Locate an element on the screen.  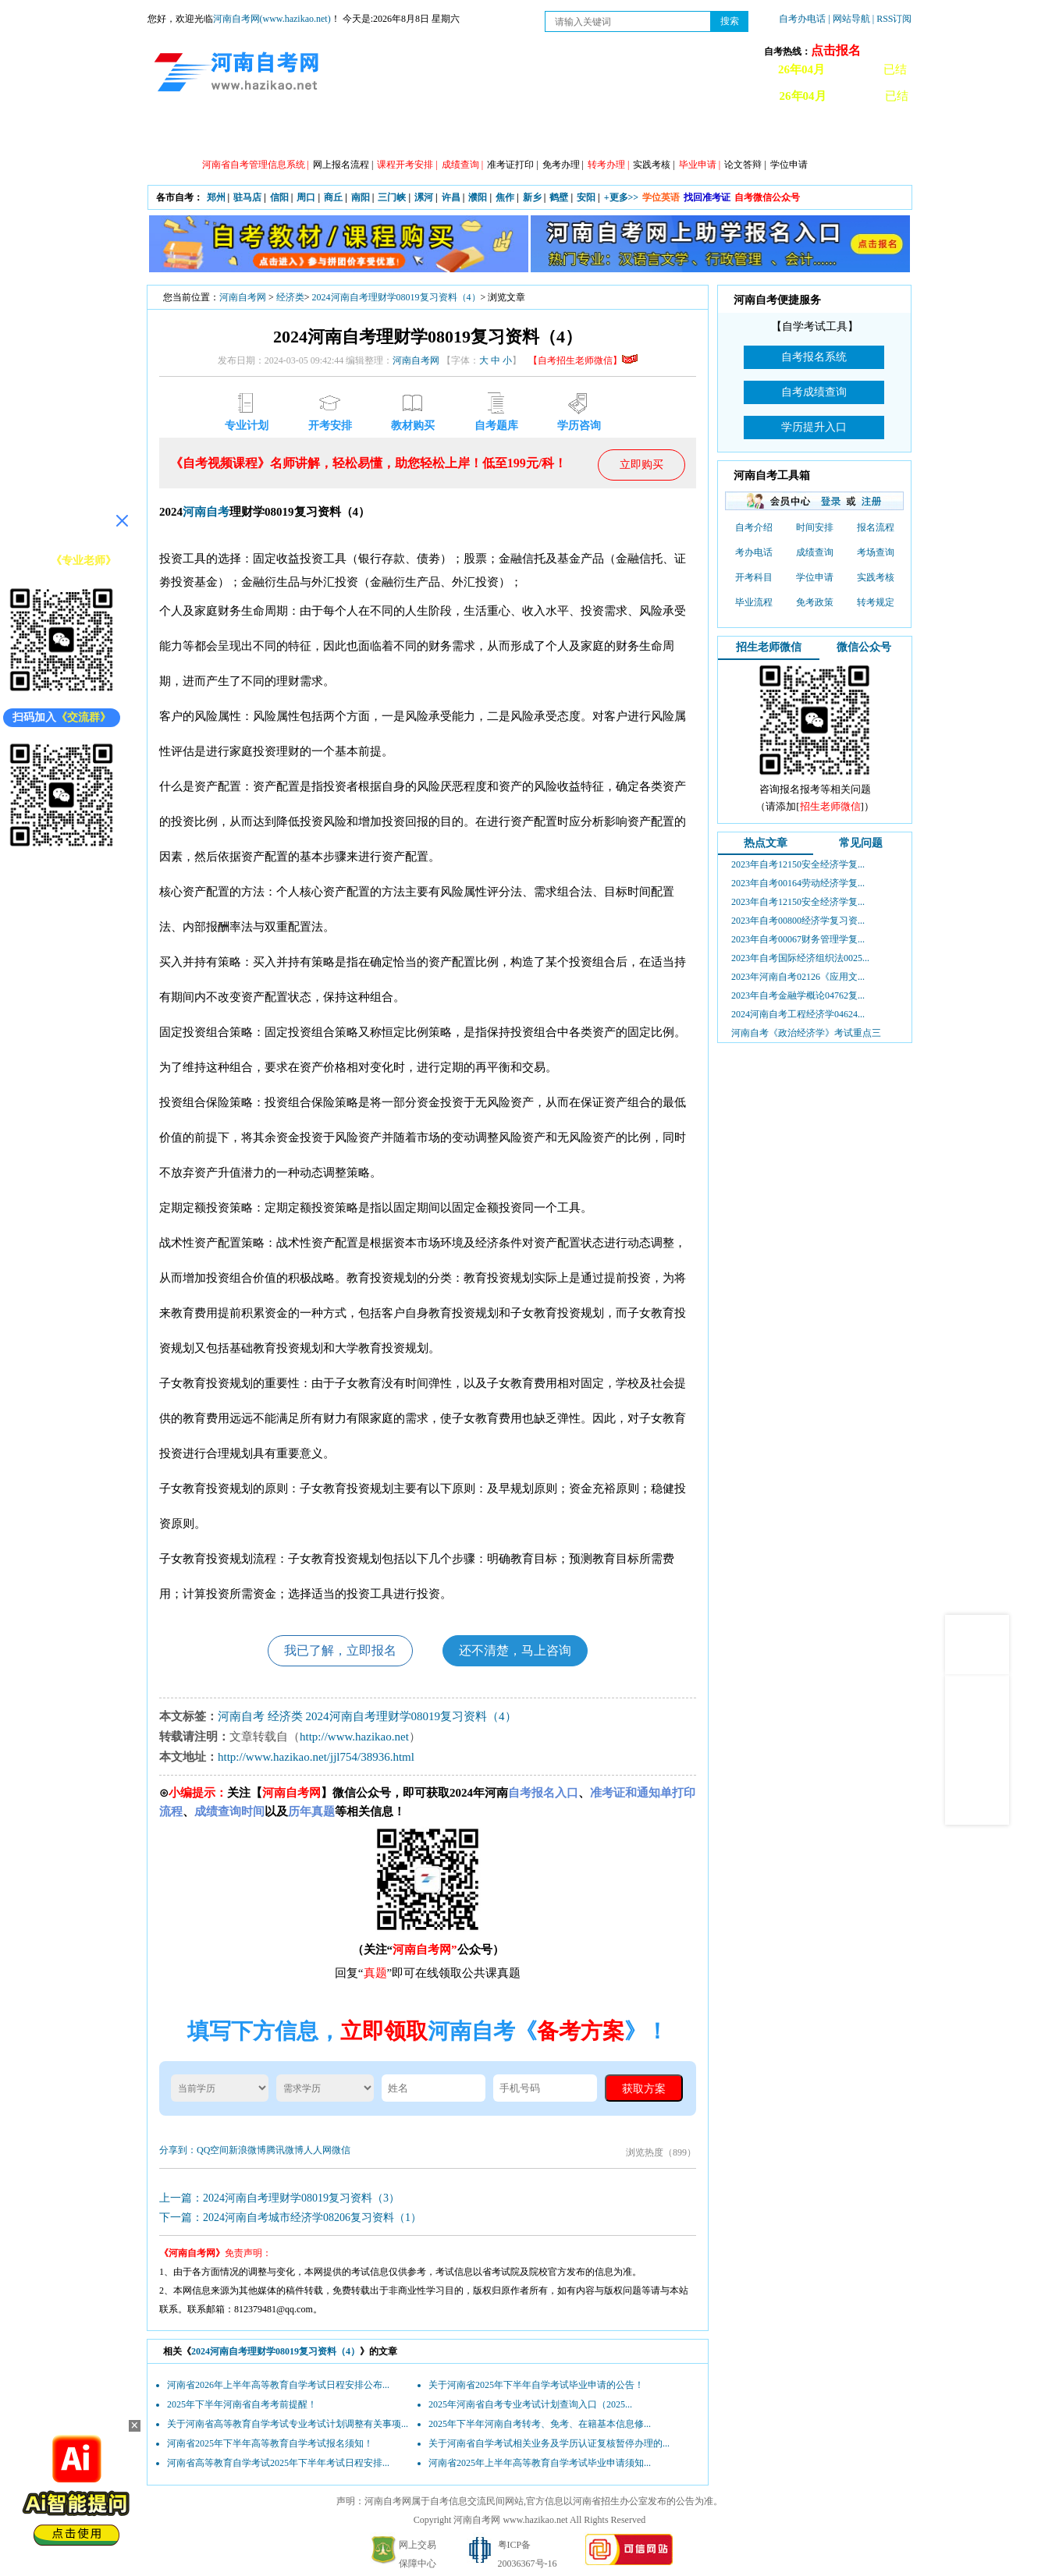
商丘 is located at coordinates (333, 197).